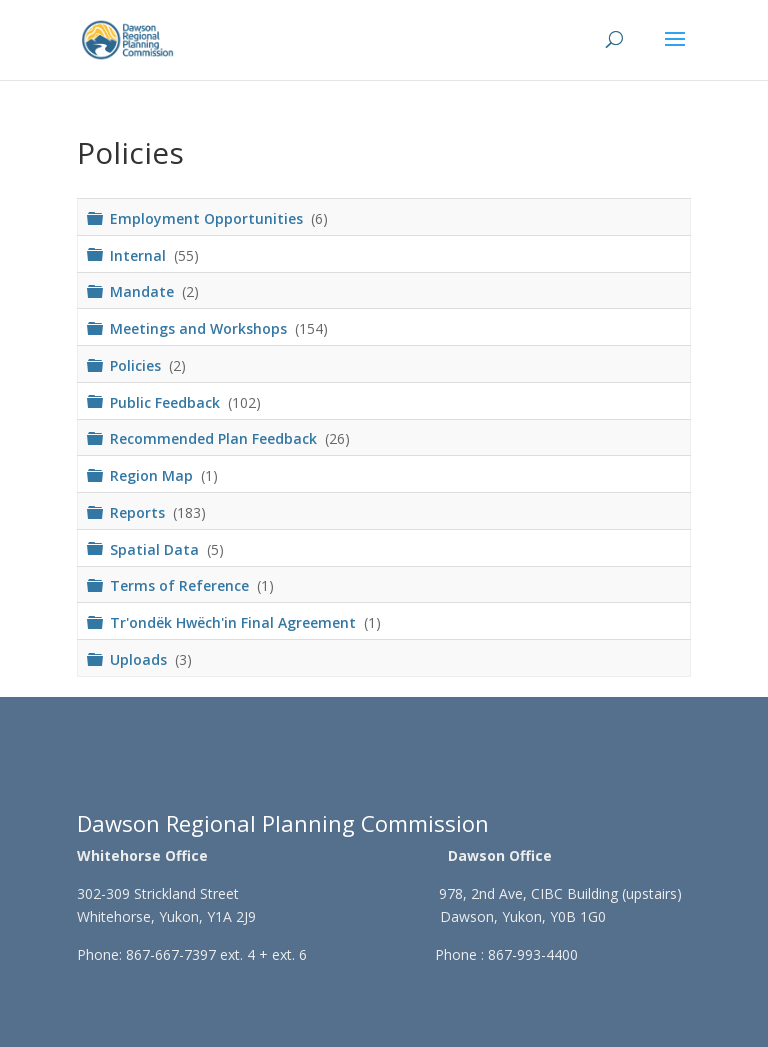 Image resolution: width=768 pixels, height=1047 pixels. What do you see at coordinates (208, 217) in the screenshot?
I see `Employment Opportunities` at bounding box center [208, 217].